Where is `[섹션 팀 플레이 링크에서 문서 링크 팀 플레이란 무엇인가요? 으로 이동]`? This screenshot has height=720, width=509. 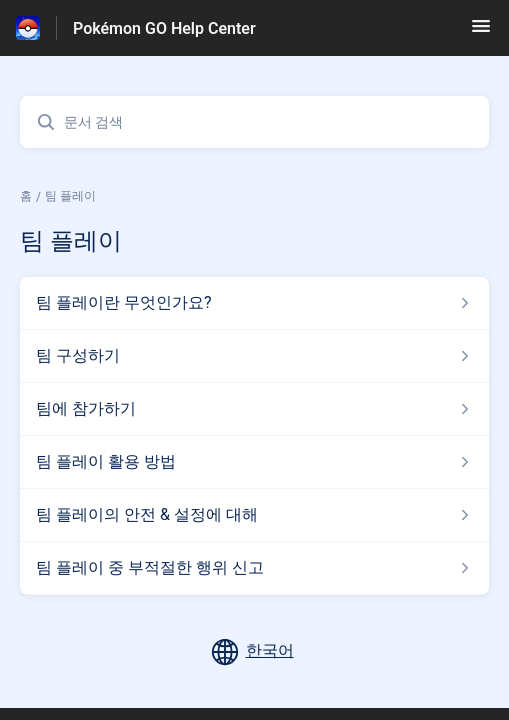 [섹션 팀 플레이 링크에서 문서 링크 팀 플레이란 무엇인가요? 으로 이동] is located at coordinates (254, 303).